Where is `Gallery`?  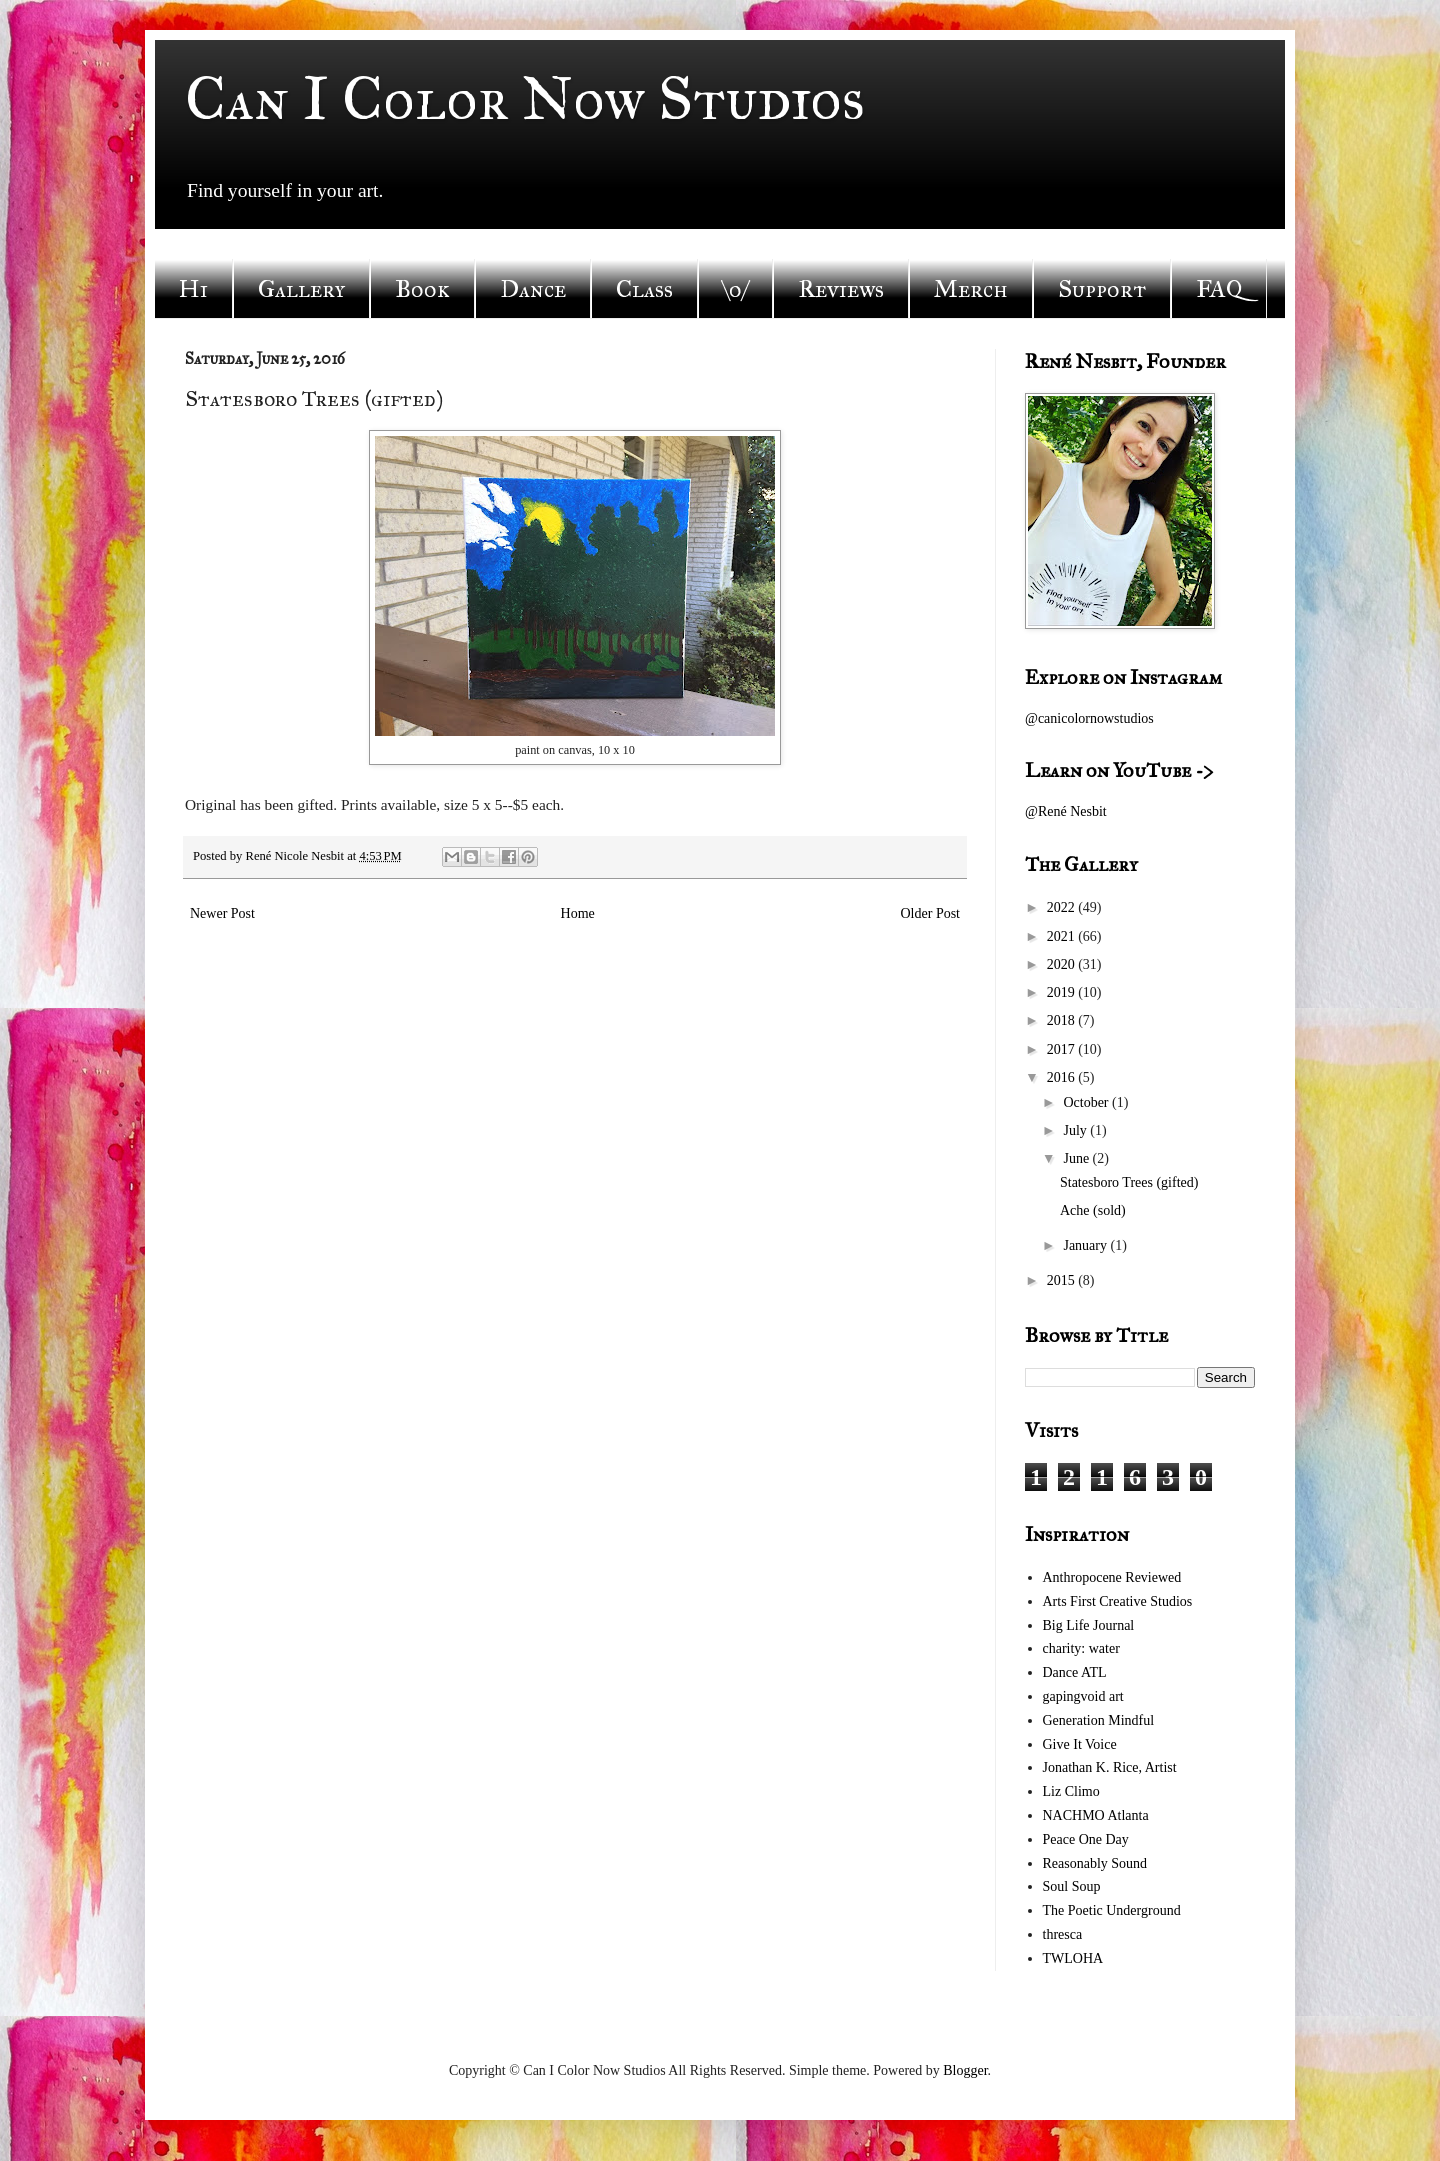
Gallery is located at coordinates (301, 289).